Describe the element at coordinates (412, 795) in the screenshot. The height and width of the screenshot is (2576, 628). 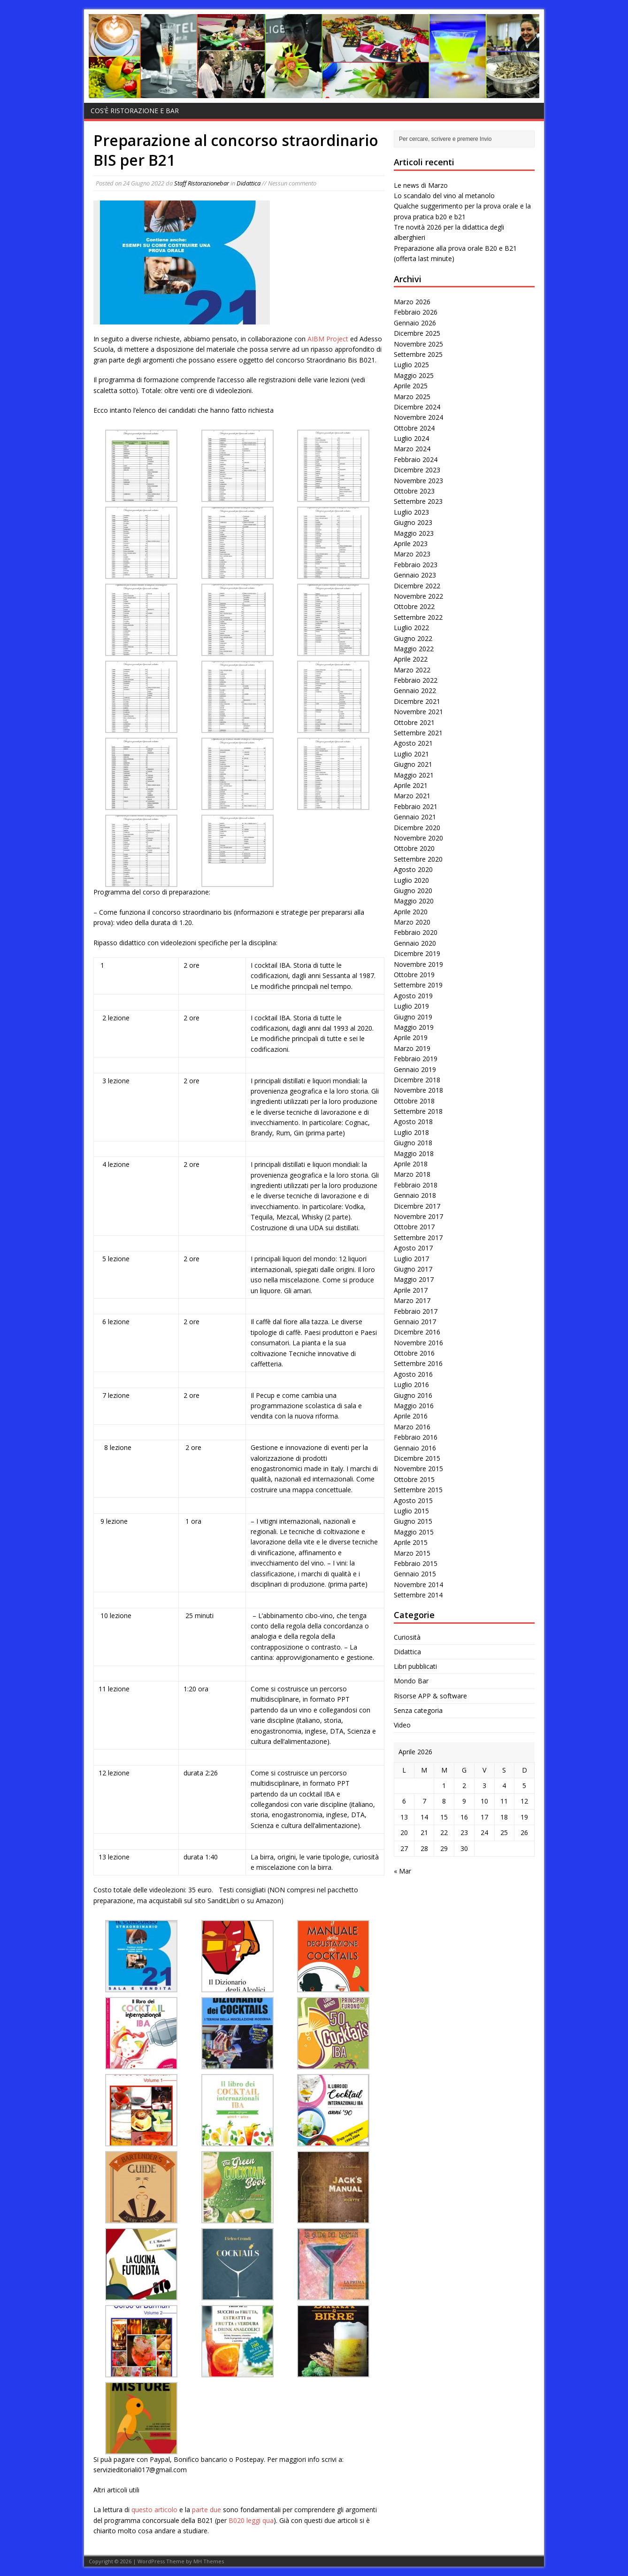
I see `Marzo 2021` at that location.